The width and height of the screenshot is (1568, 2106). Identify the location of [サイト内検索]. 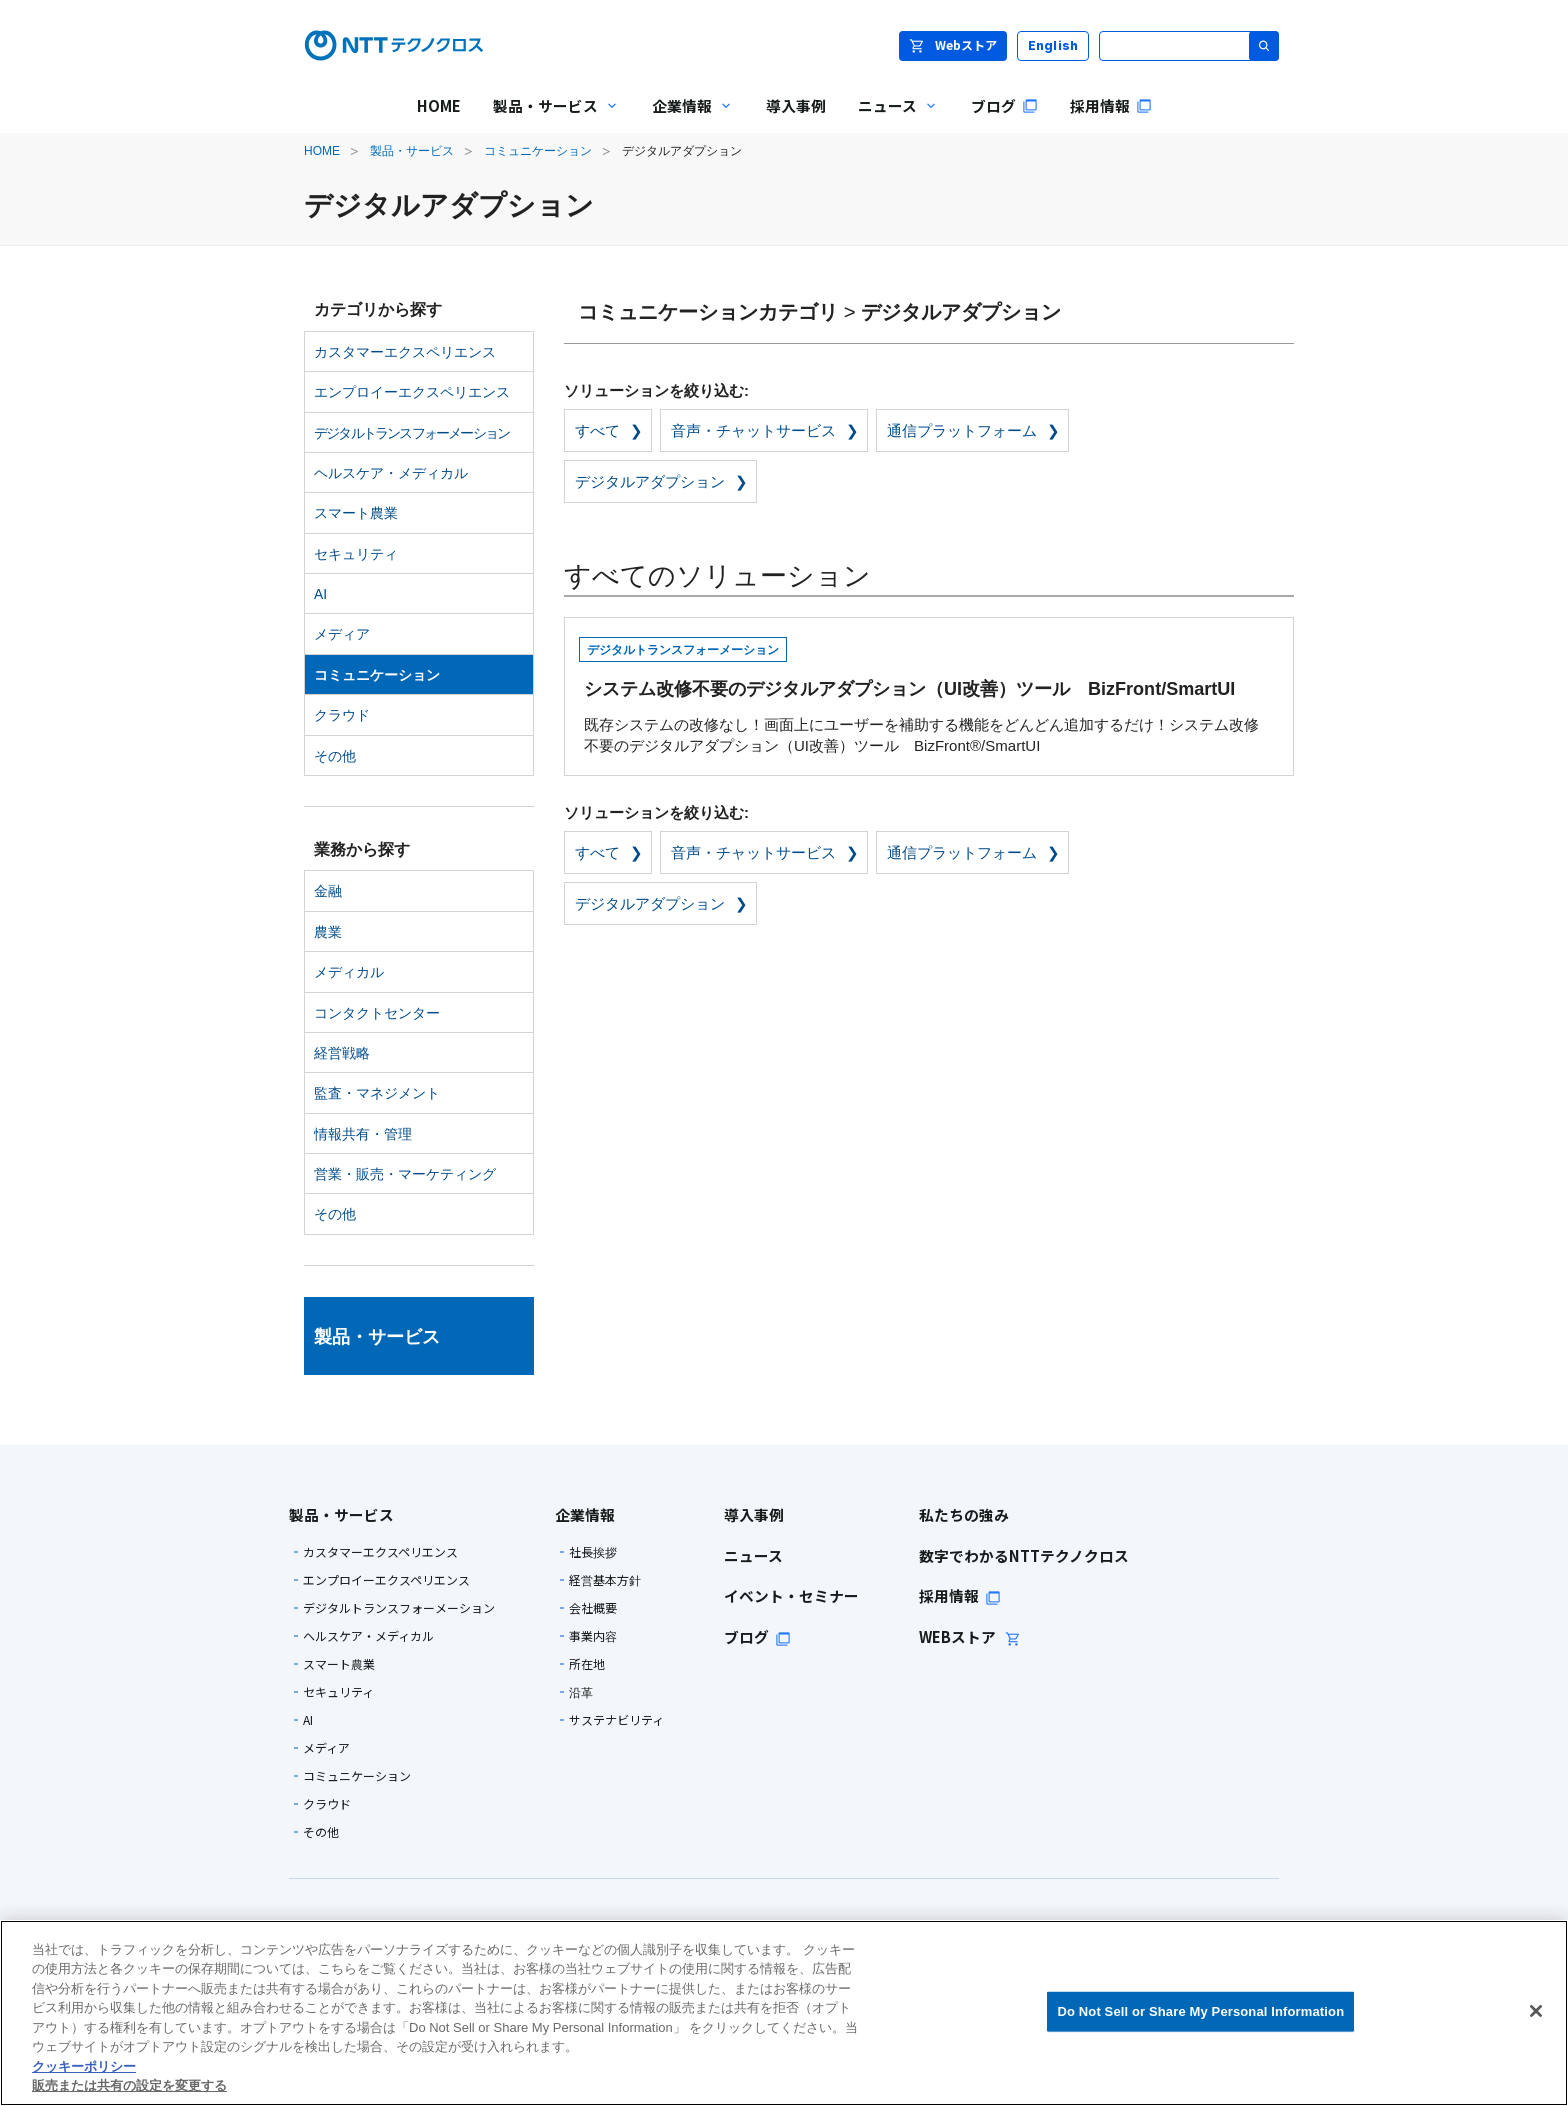
(1189, 46).